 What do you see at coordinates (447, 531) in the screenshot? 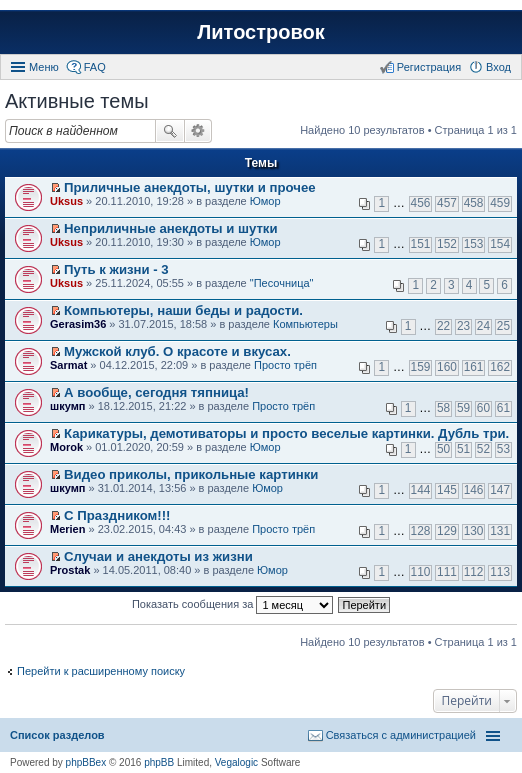
I see `129` at bounding box center [447, 531].